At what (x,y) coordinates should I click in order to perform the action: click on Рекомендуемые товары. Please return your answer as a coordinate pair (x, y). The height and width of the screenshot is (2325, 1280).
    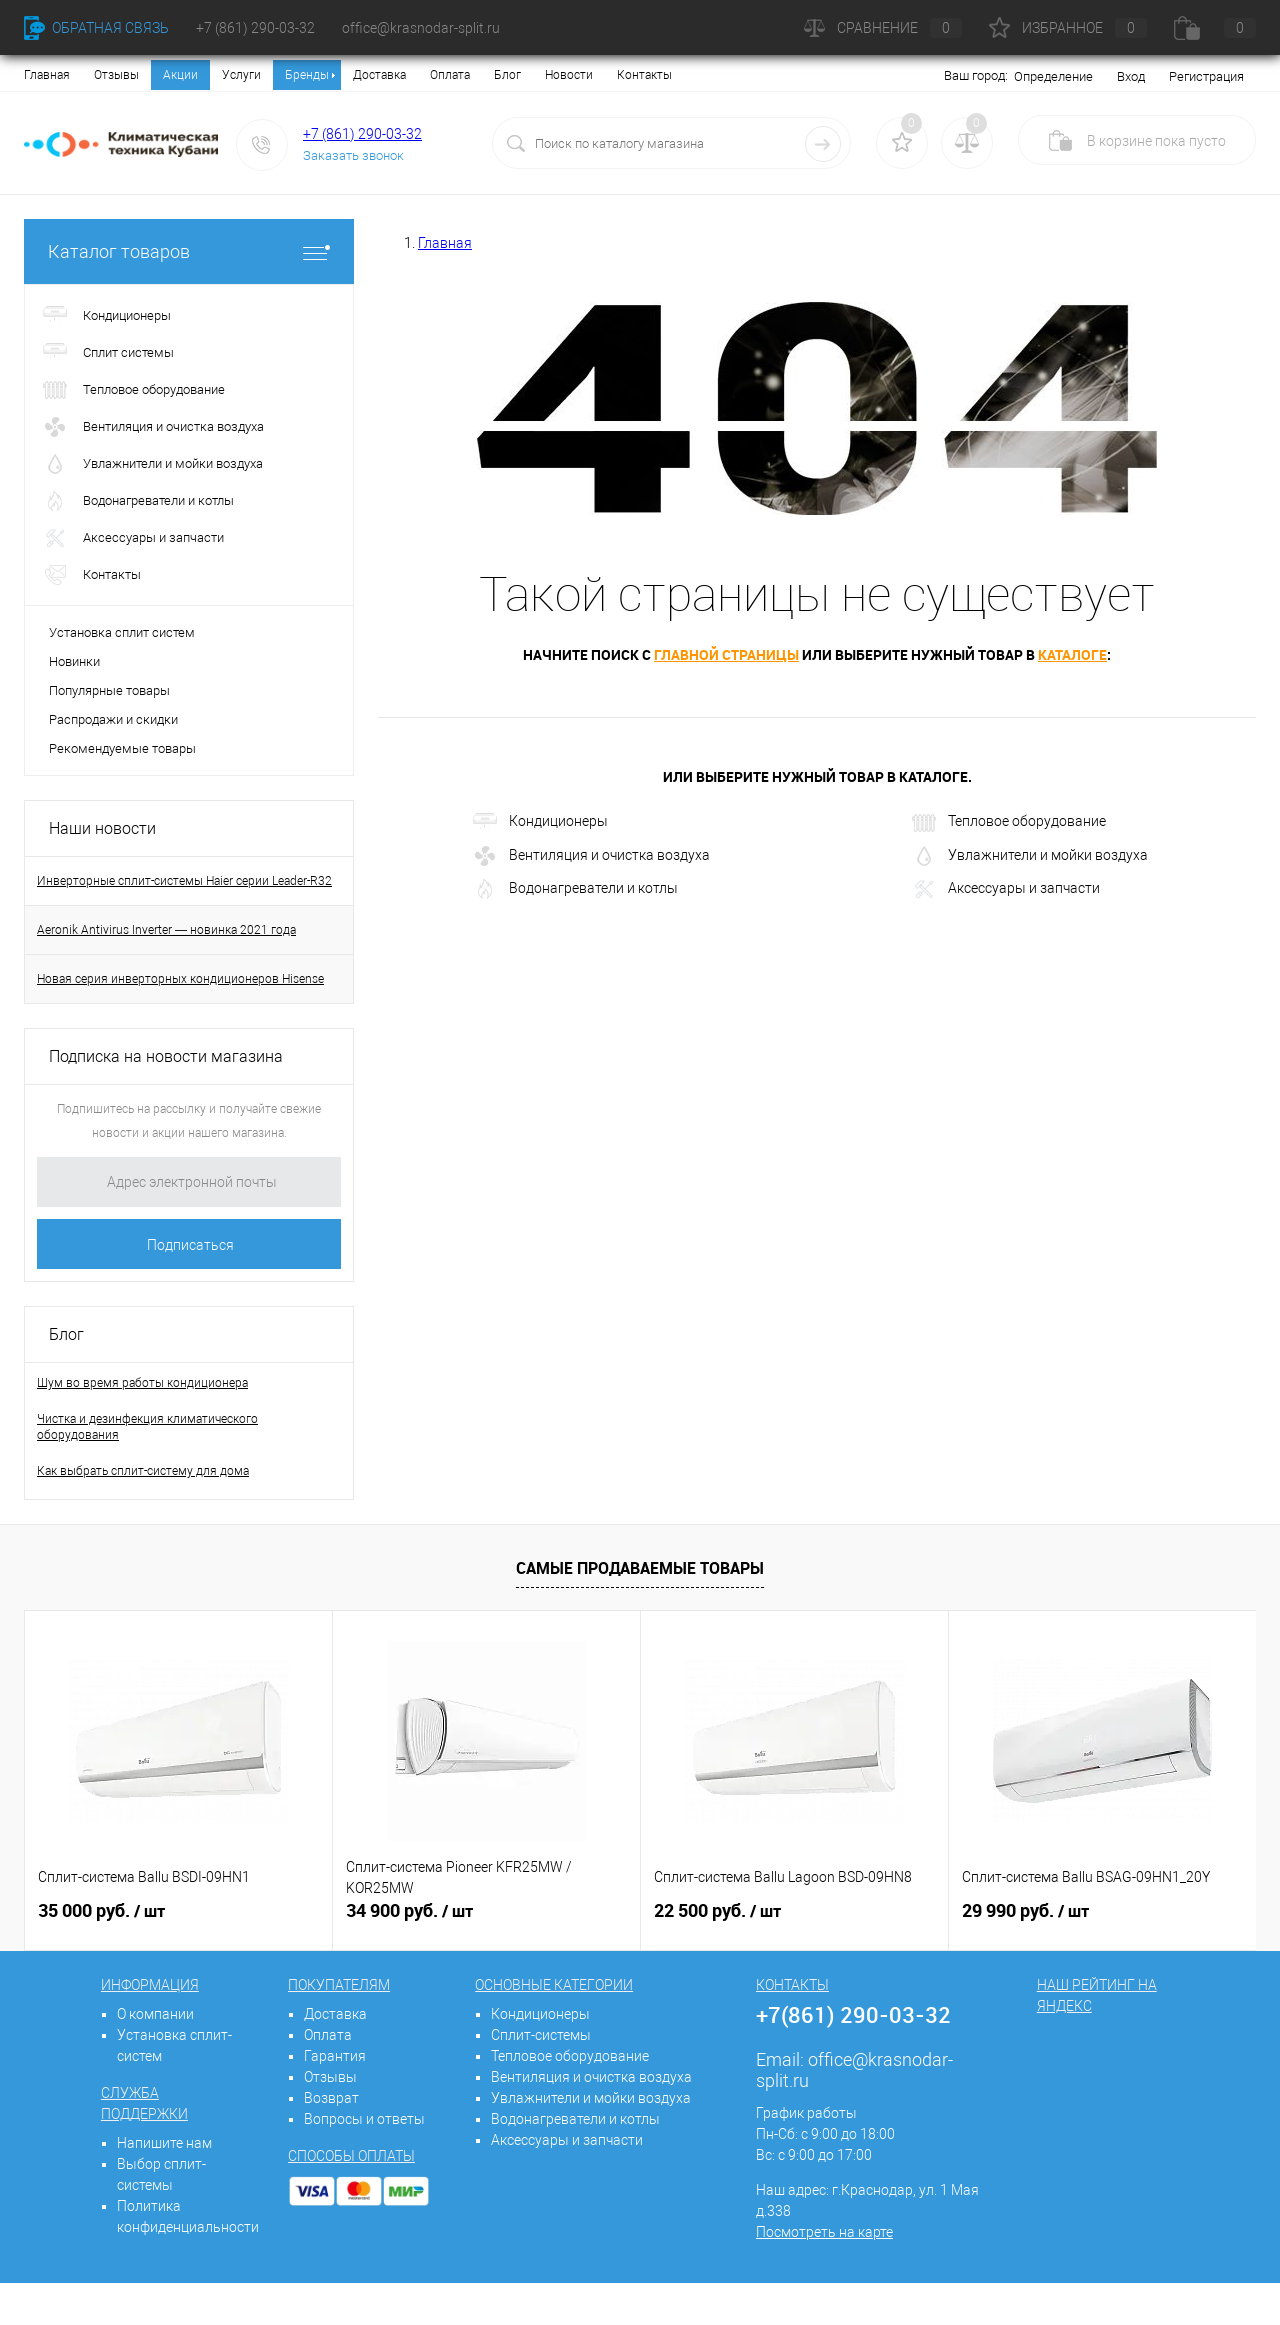
    Looking at the image, I should click on (122, 748).